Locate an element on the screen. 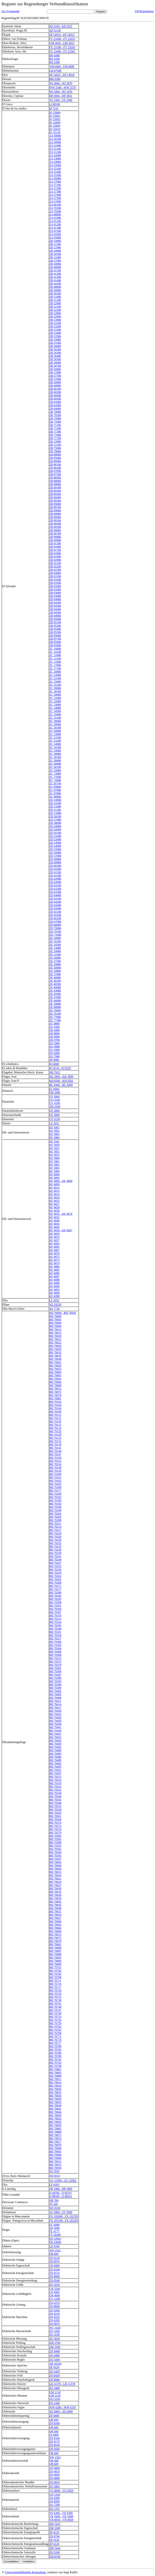 The width and height of the screenshot is (155, 2576). RH 70029 is located at coordinates (55, 1349).